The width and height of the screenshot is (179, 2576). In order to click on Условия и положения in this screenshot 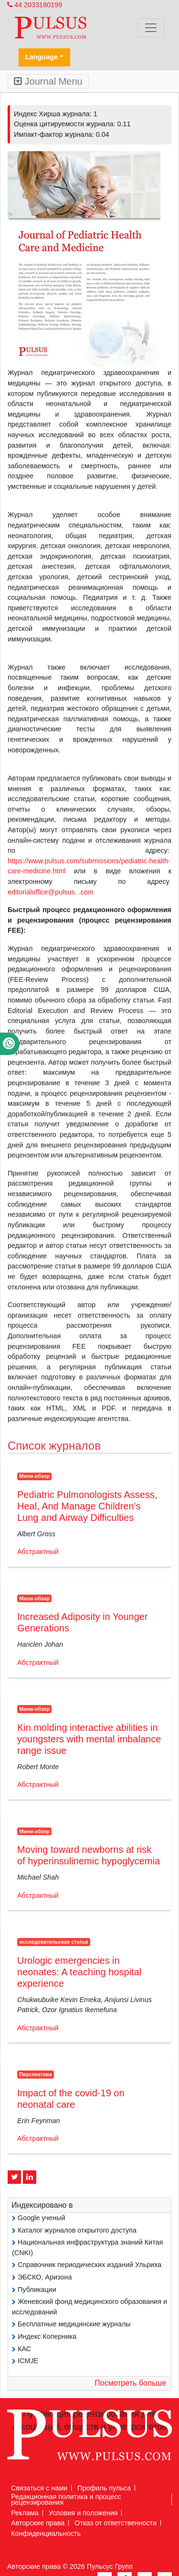, I will do `click(83, 2513)`.